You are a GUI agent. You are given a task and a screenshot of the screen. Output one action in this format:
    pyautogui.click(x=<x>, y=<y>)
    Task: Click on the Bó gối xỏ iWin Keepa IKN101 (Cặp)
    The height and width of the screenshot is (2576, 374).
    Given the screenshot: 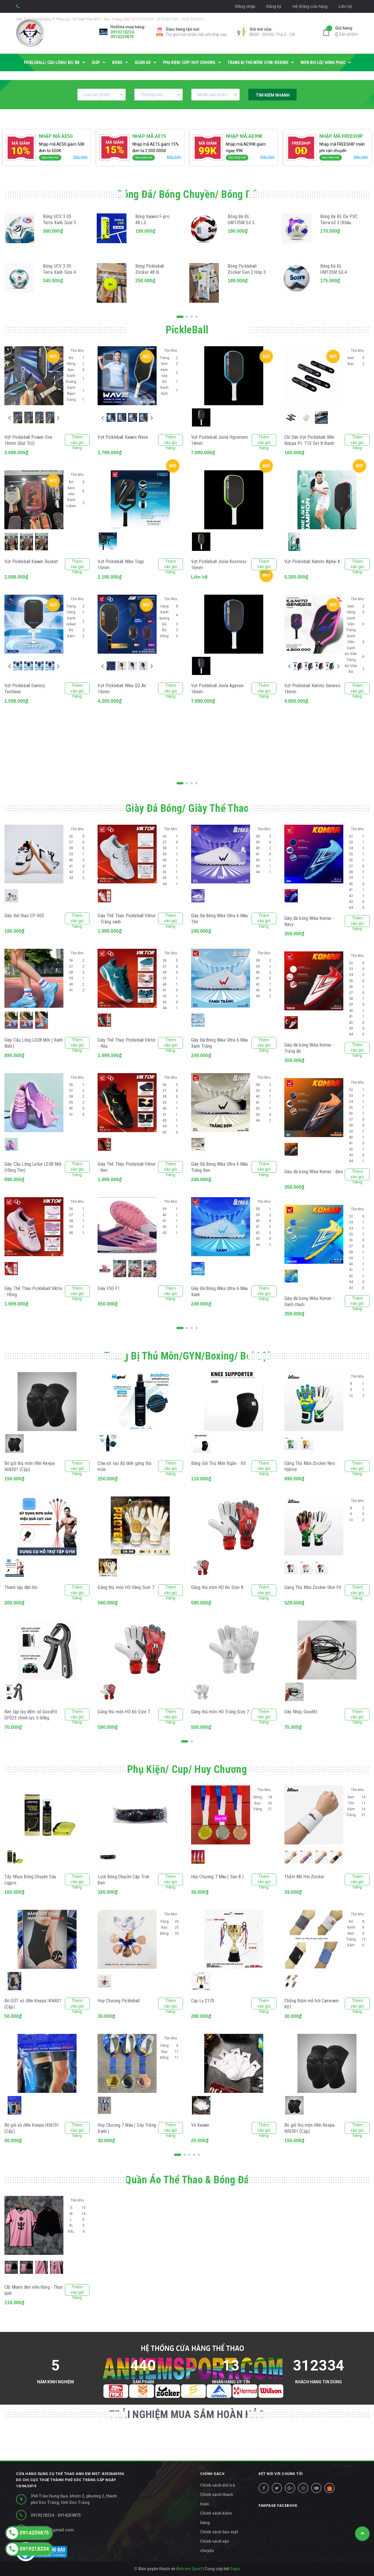 What is the action you would take?
    pyautogui.click(x=31, y=2128)
    